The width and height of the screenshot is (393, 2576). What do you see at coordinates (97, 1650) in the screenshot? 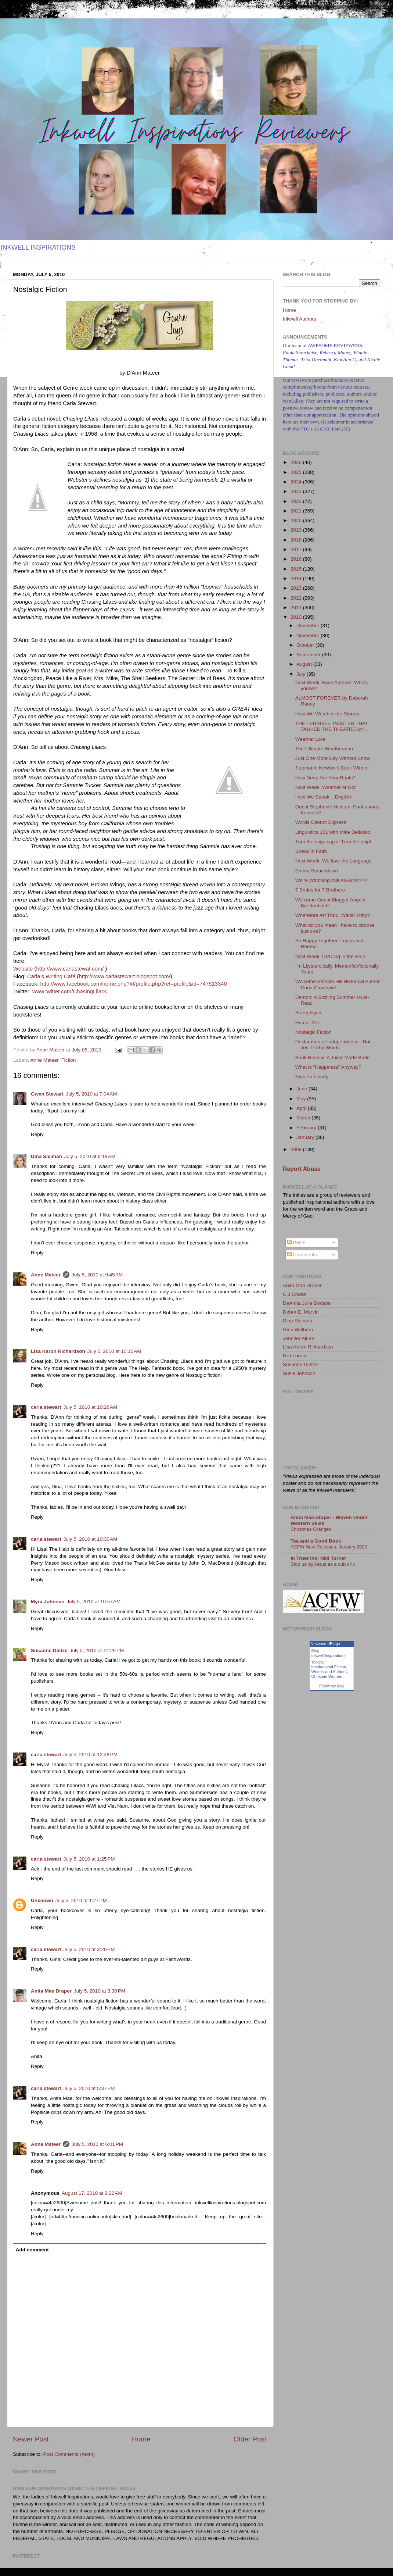
I see `July 5, 2010 at 12:29 PM` at bounding box center [97, 1650].